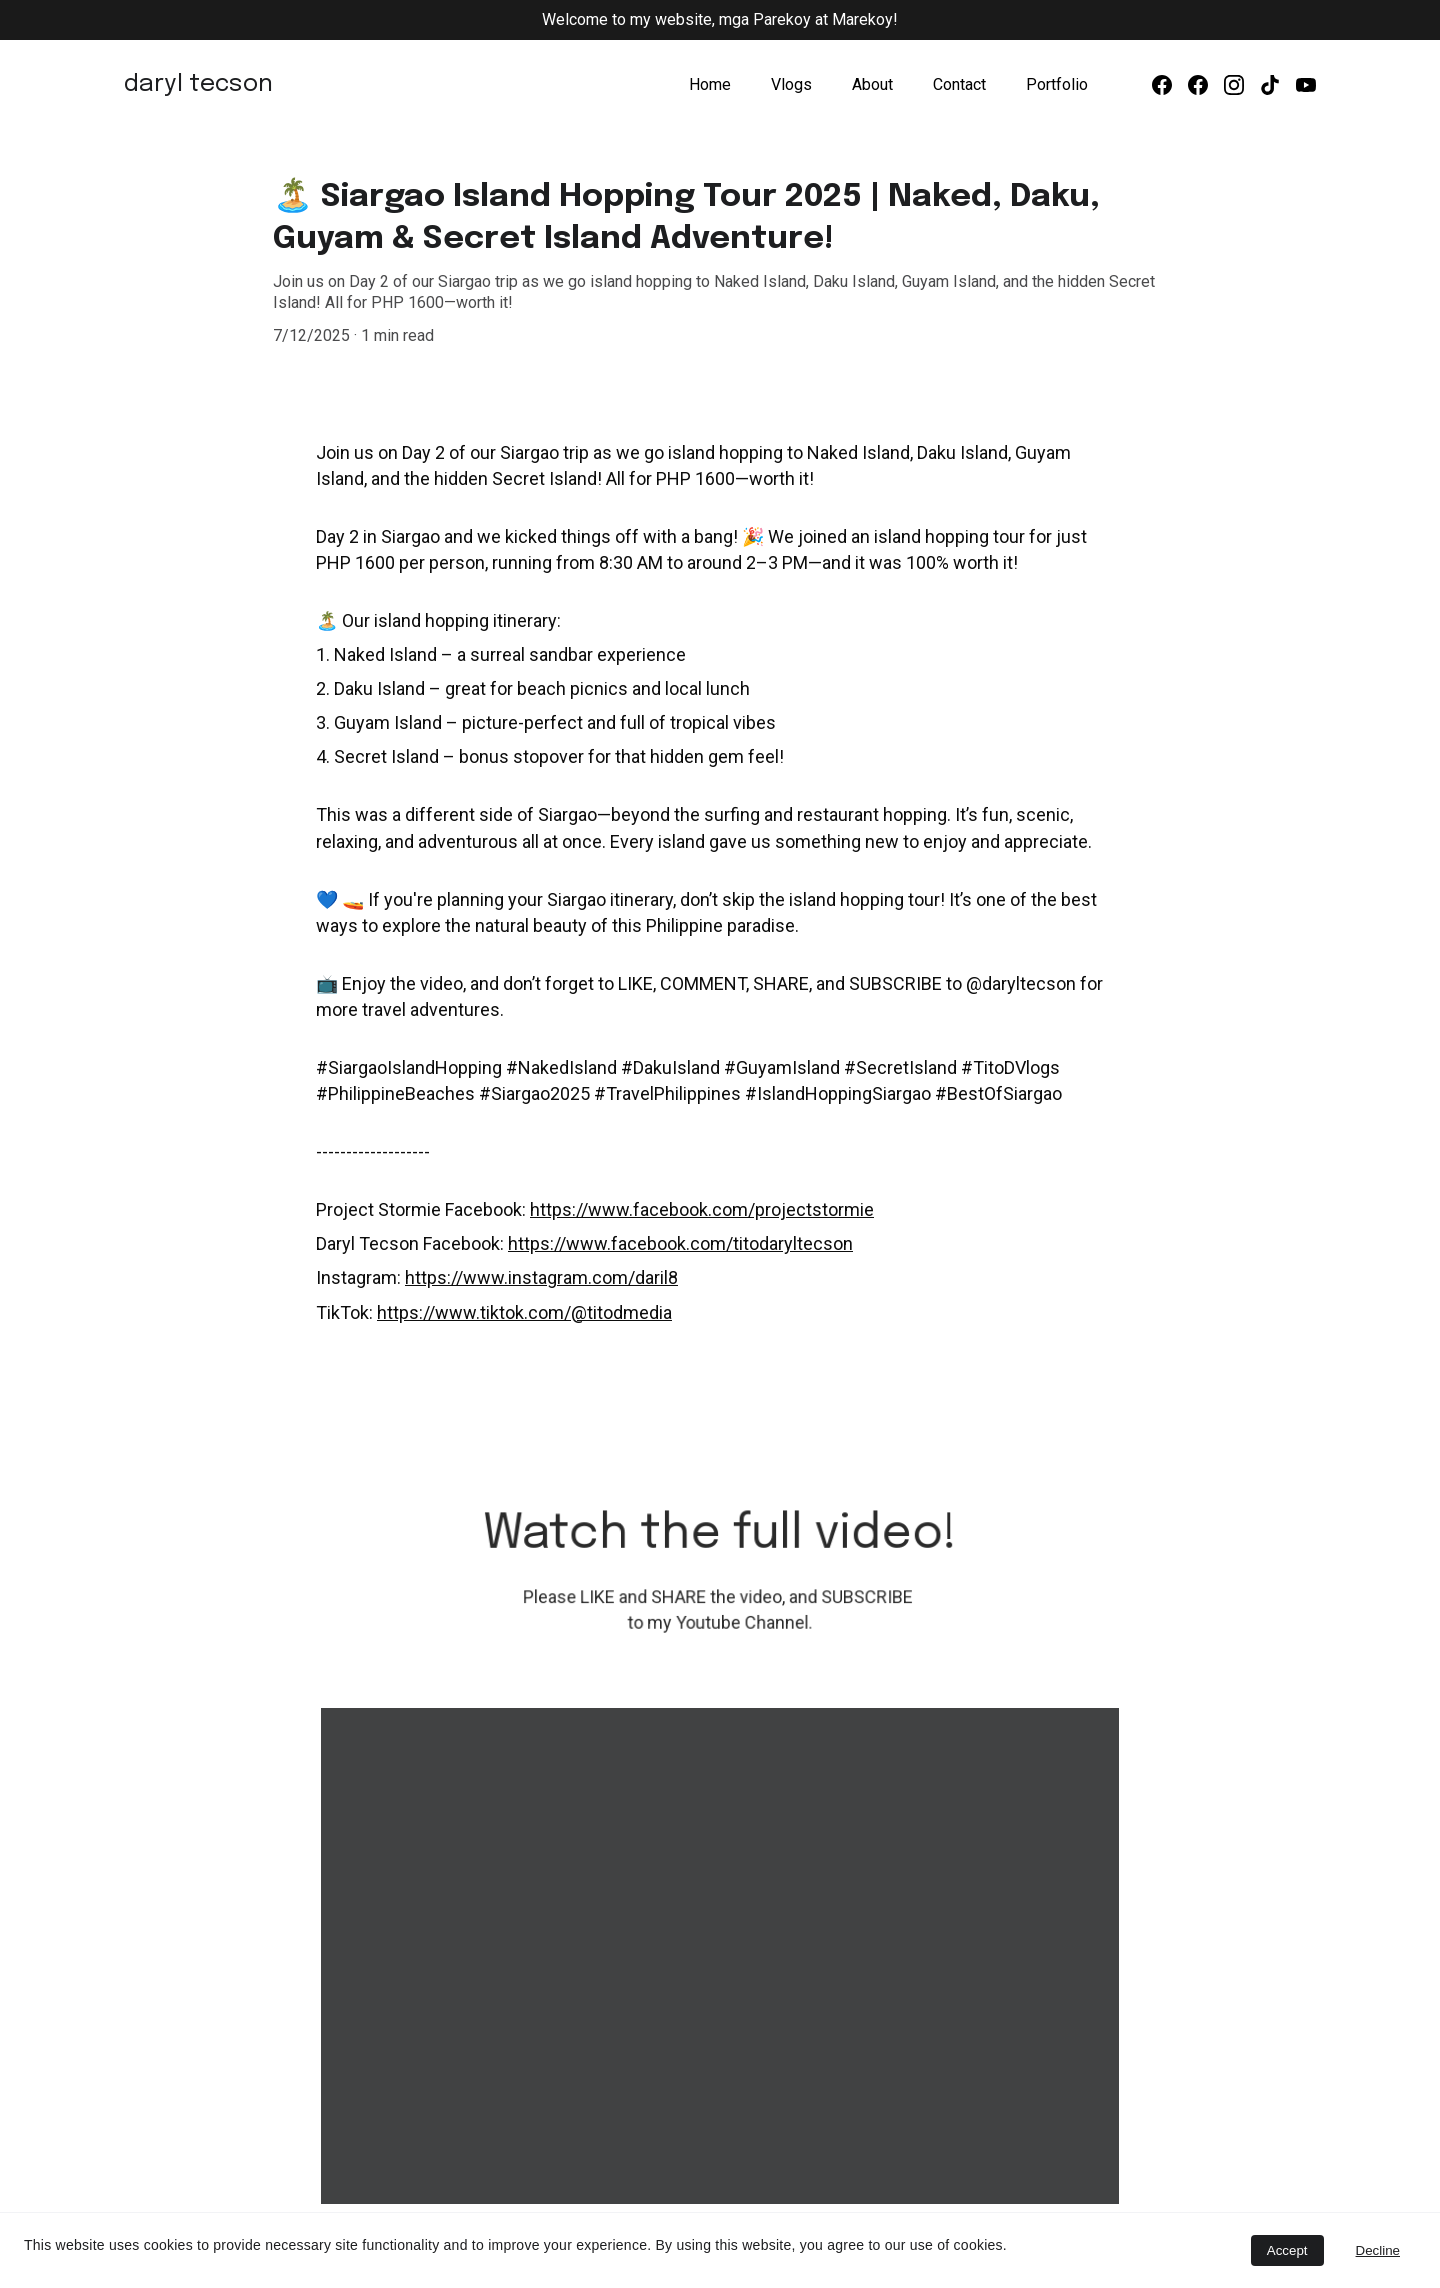 This screenshot has width=1440, height=2288. I want to click on Contact, so click(959, 84).